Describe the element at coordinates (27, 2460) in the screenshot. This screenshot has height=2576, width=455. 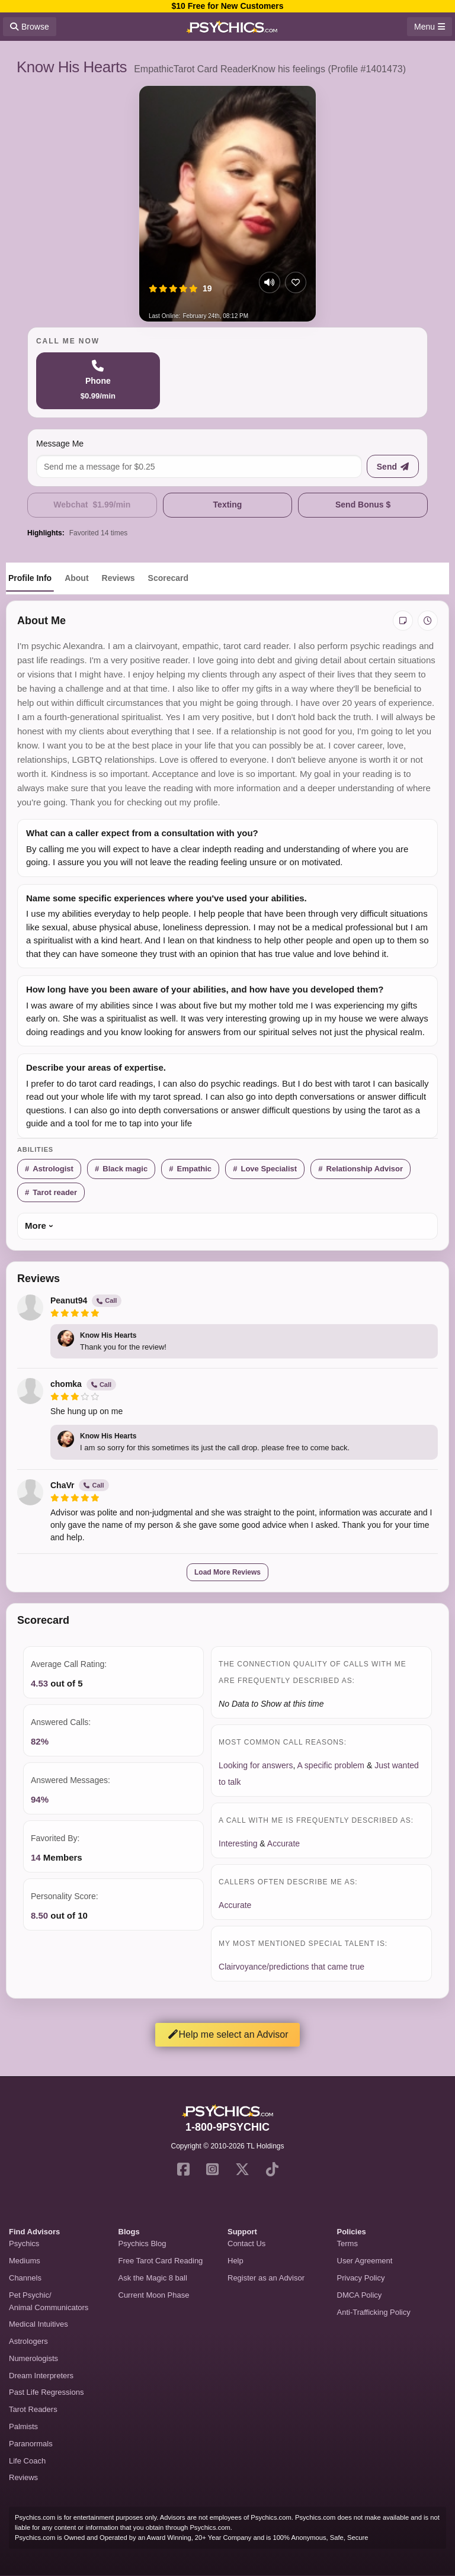
I see `Life Coach` at that location.